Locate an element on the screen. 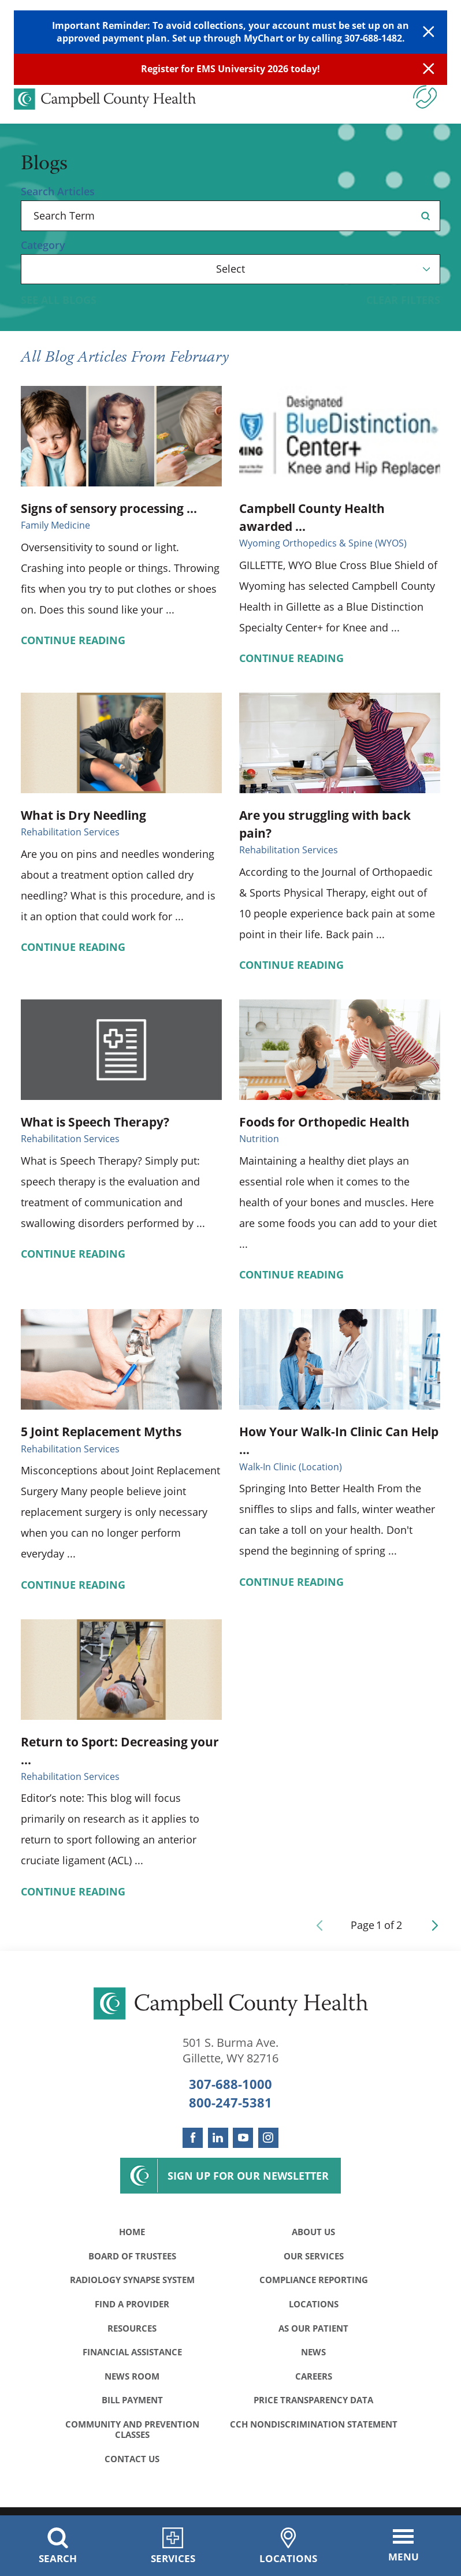  Careers is located at coordinates (313, 2381).